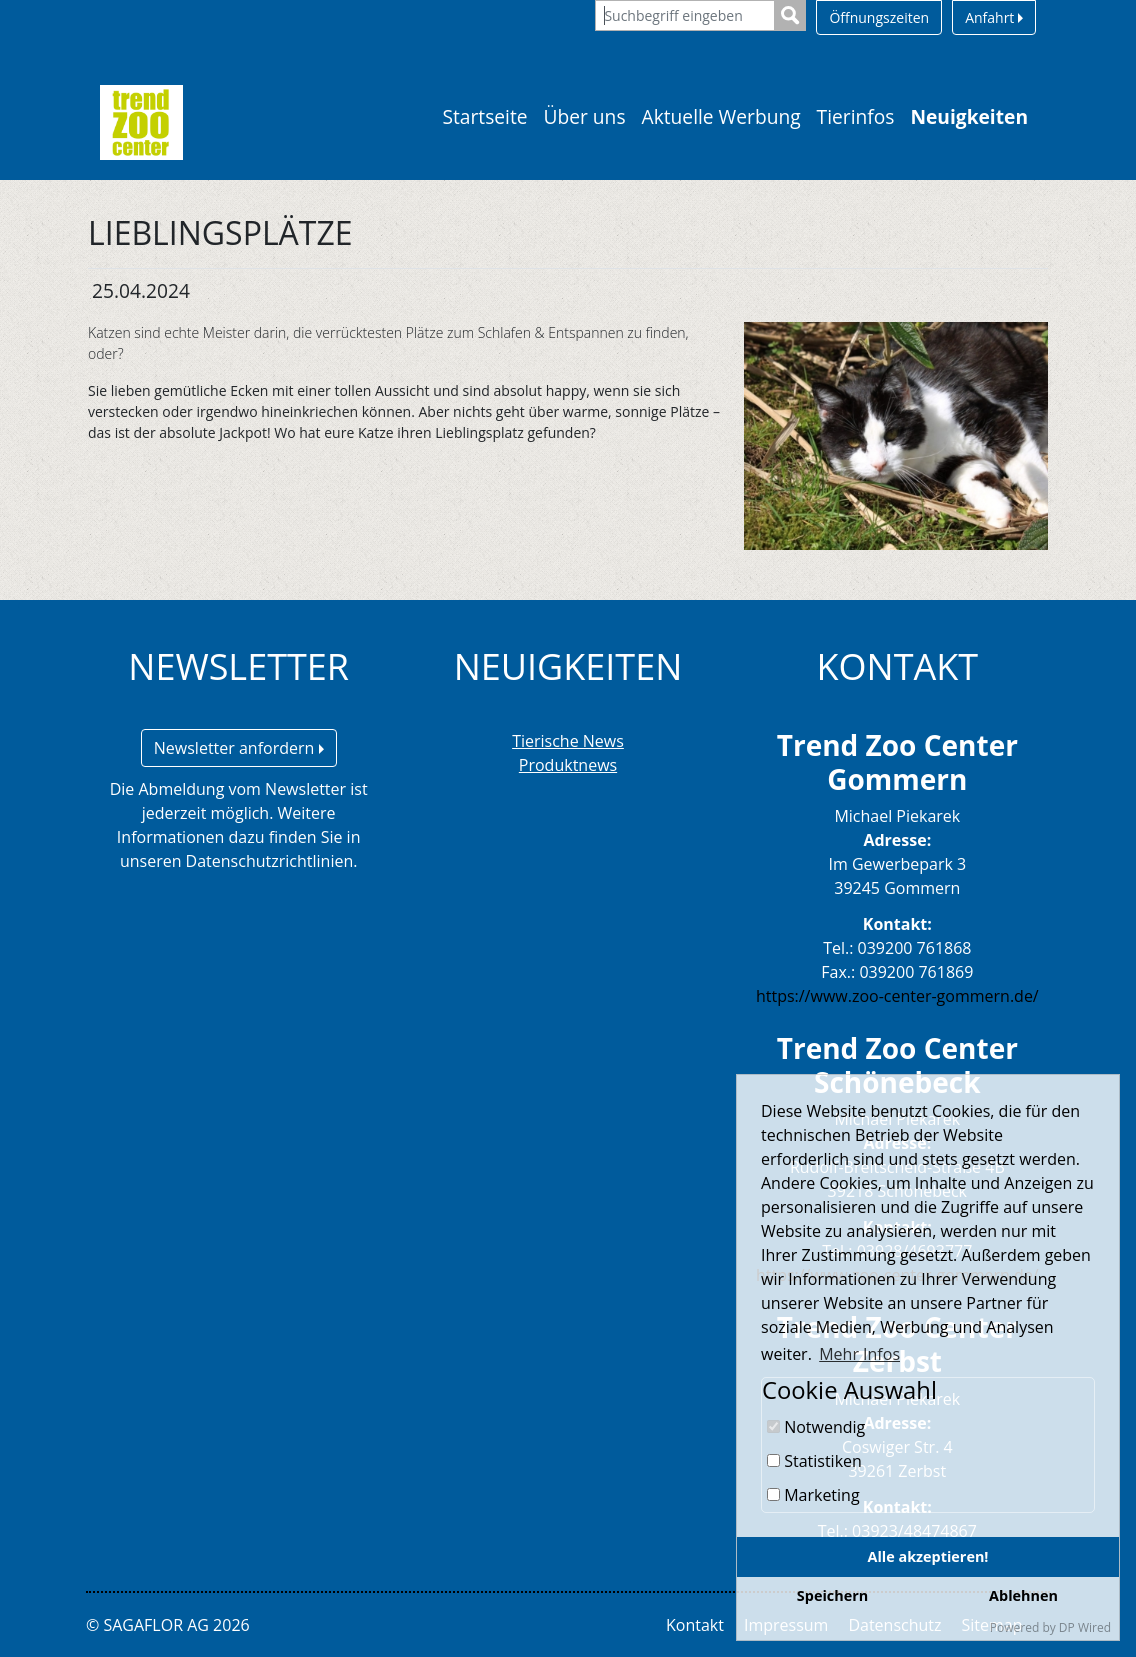  I want to click on Produktnews, so click(568, 765).